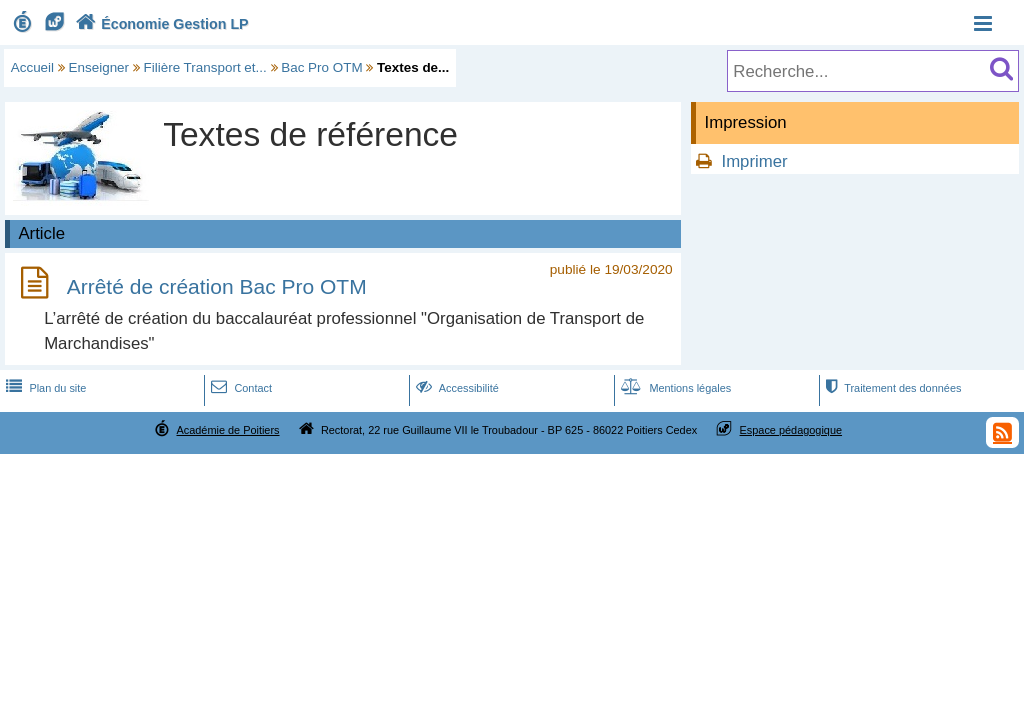 Image resolution: width=1024 pixels, height=720 pixels. What do you see at coordinates (891, 388) in the screenshot?
I see `Traitement des données` at bounding box center [891, 388].